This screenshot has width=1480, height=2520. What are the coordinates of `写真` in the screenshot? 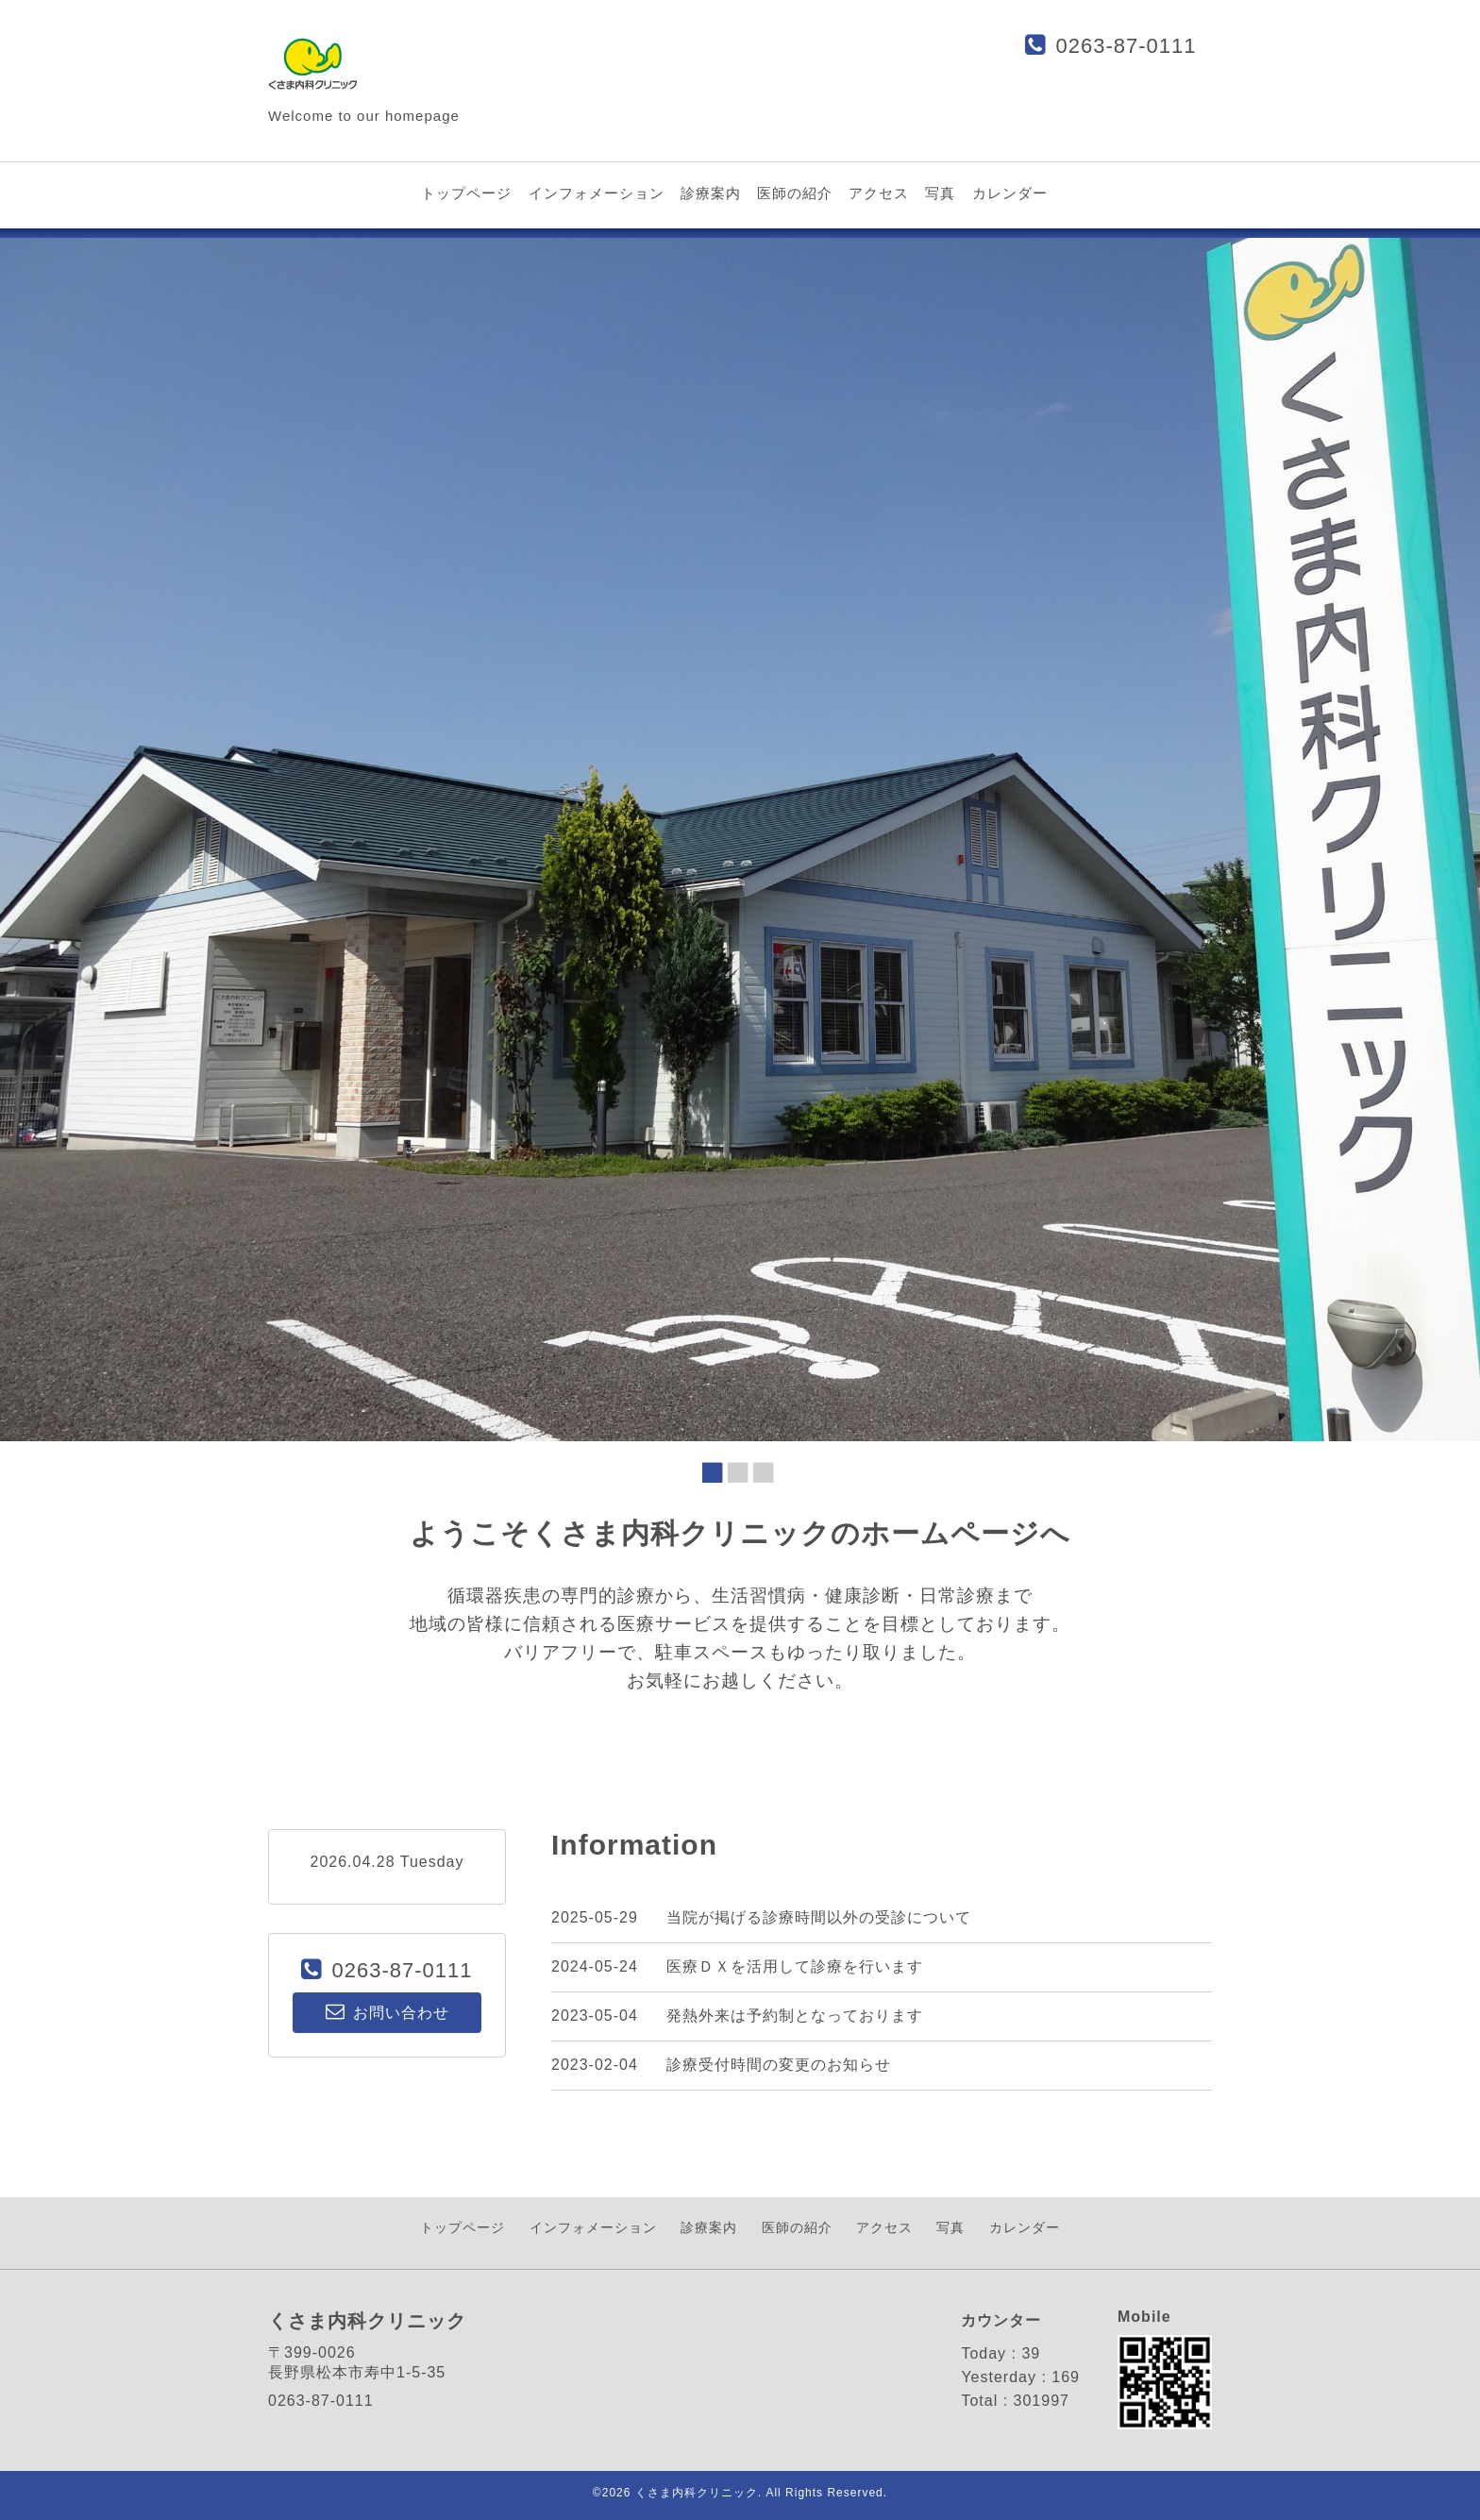 It's located at (940, 193).